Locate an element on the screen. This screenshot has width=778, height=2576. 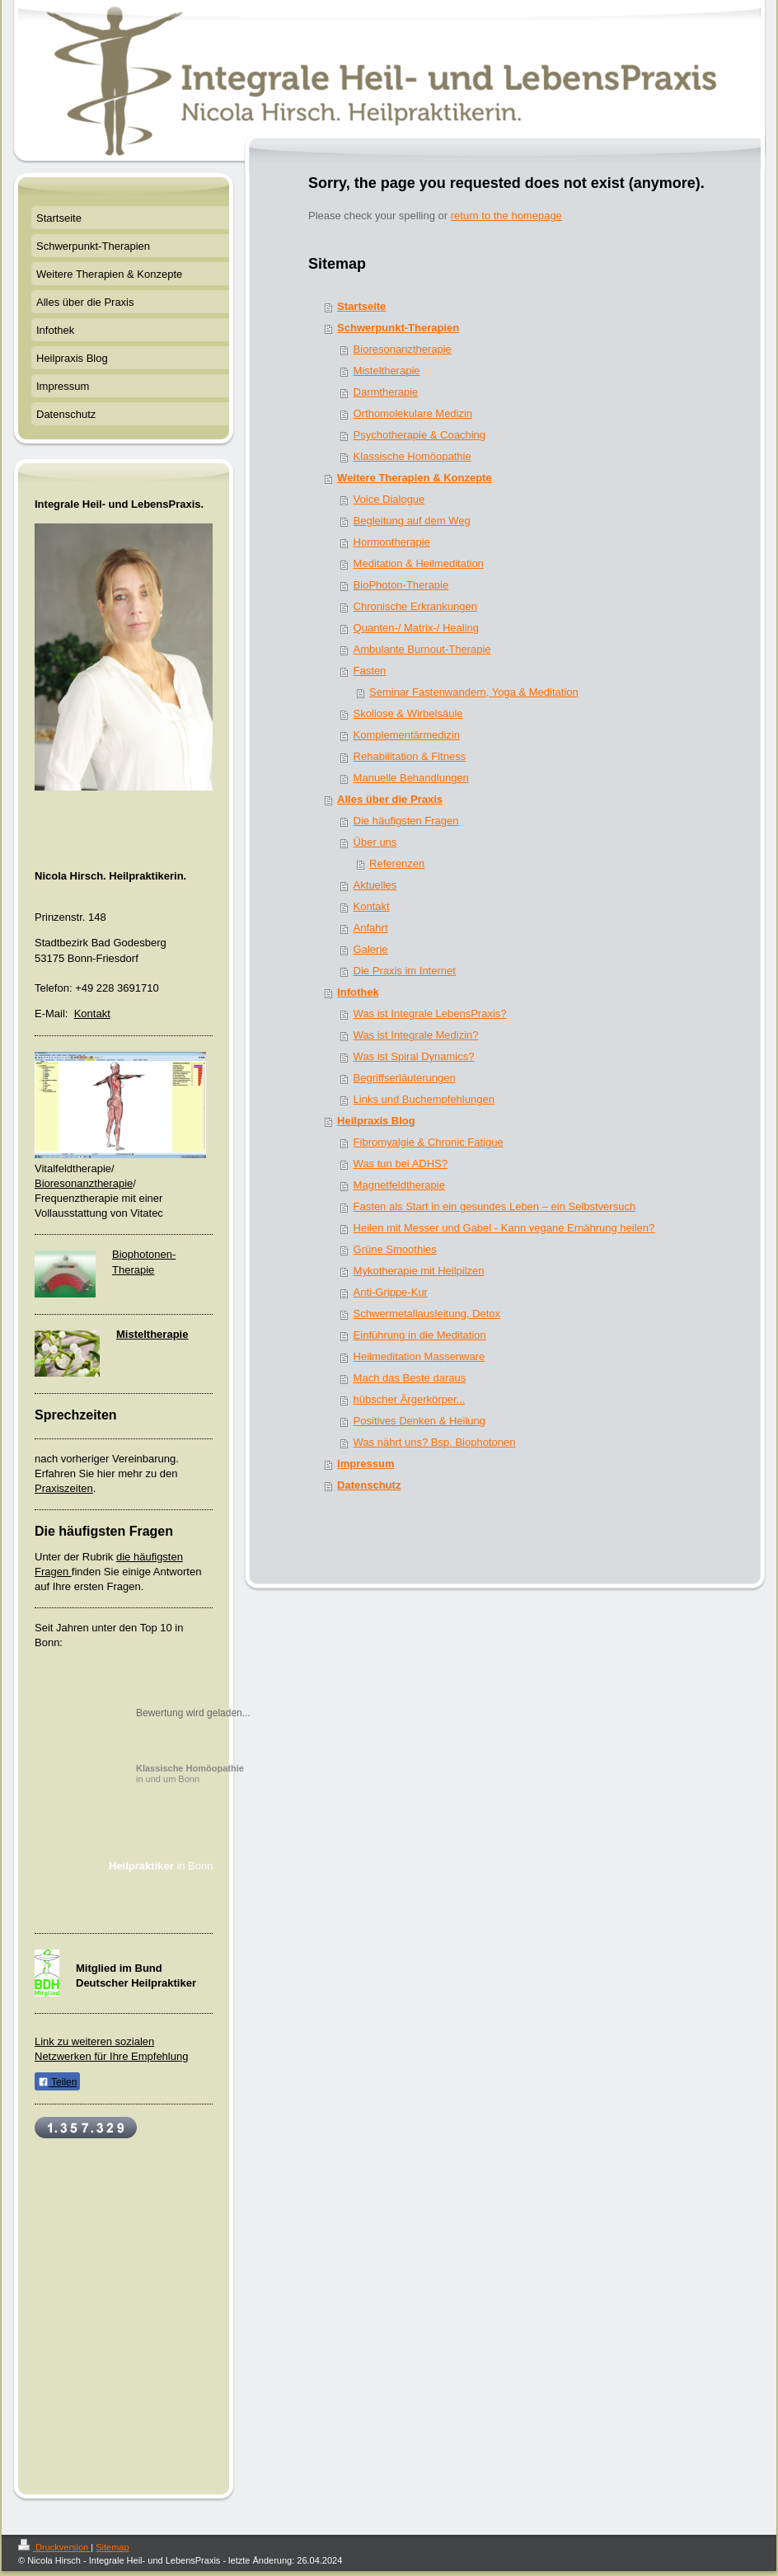
Psychotherapie & Coaching is located at coordinates (419, 435).